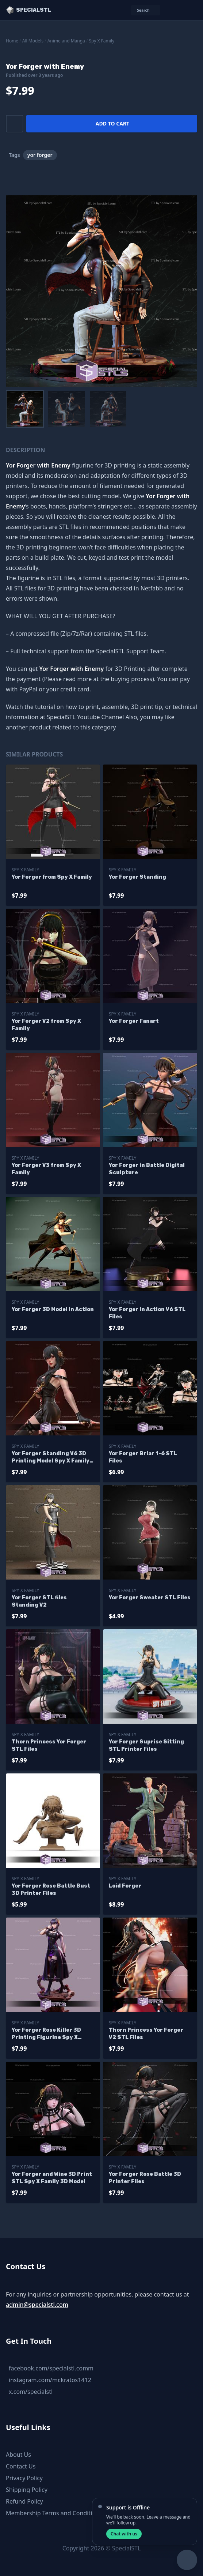 The width and height of the screenshot is (203, 2576). What do you see at coordinates (51, 1889) in the screenshot?
I see `Yor Forger Rose Battle Bust 3D Printer Files` at bounding box center [51, 1889].